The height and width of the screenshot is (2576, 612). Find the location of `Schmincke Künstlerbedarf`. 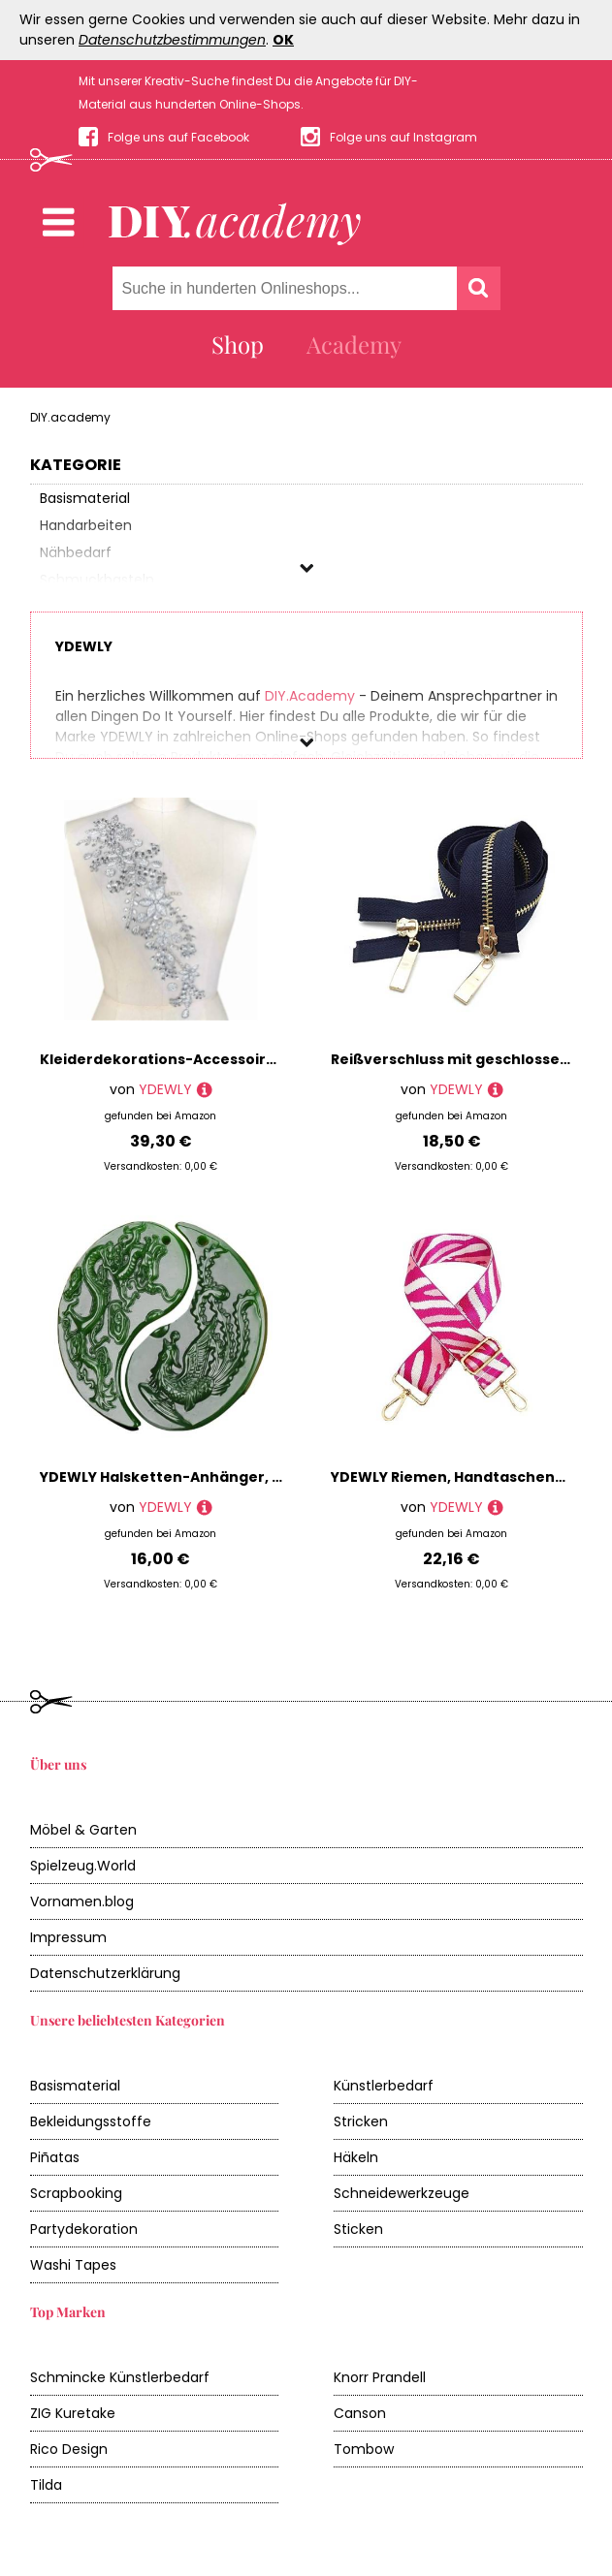

Schmincke Künstlerbedarf is located at coordinates (119, 2377).